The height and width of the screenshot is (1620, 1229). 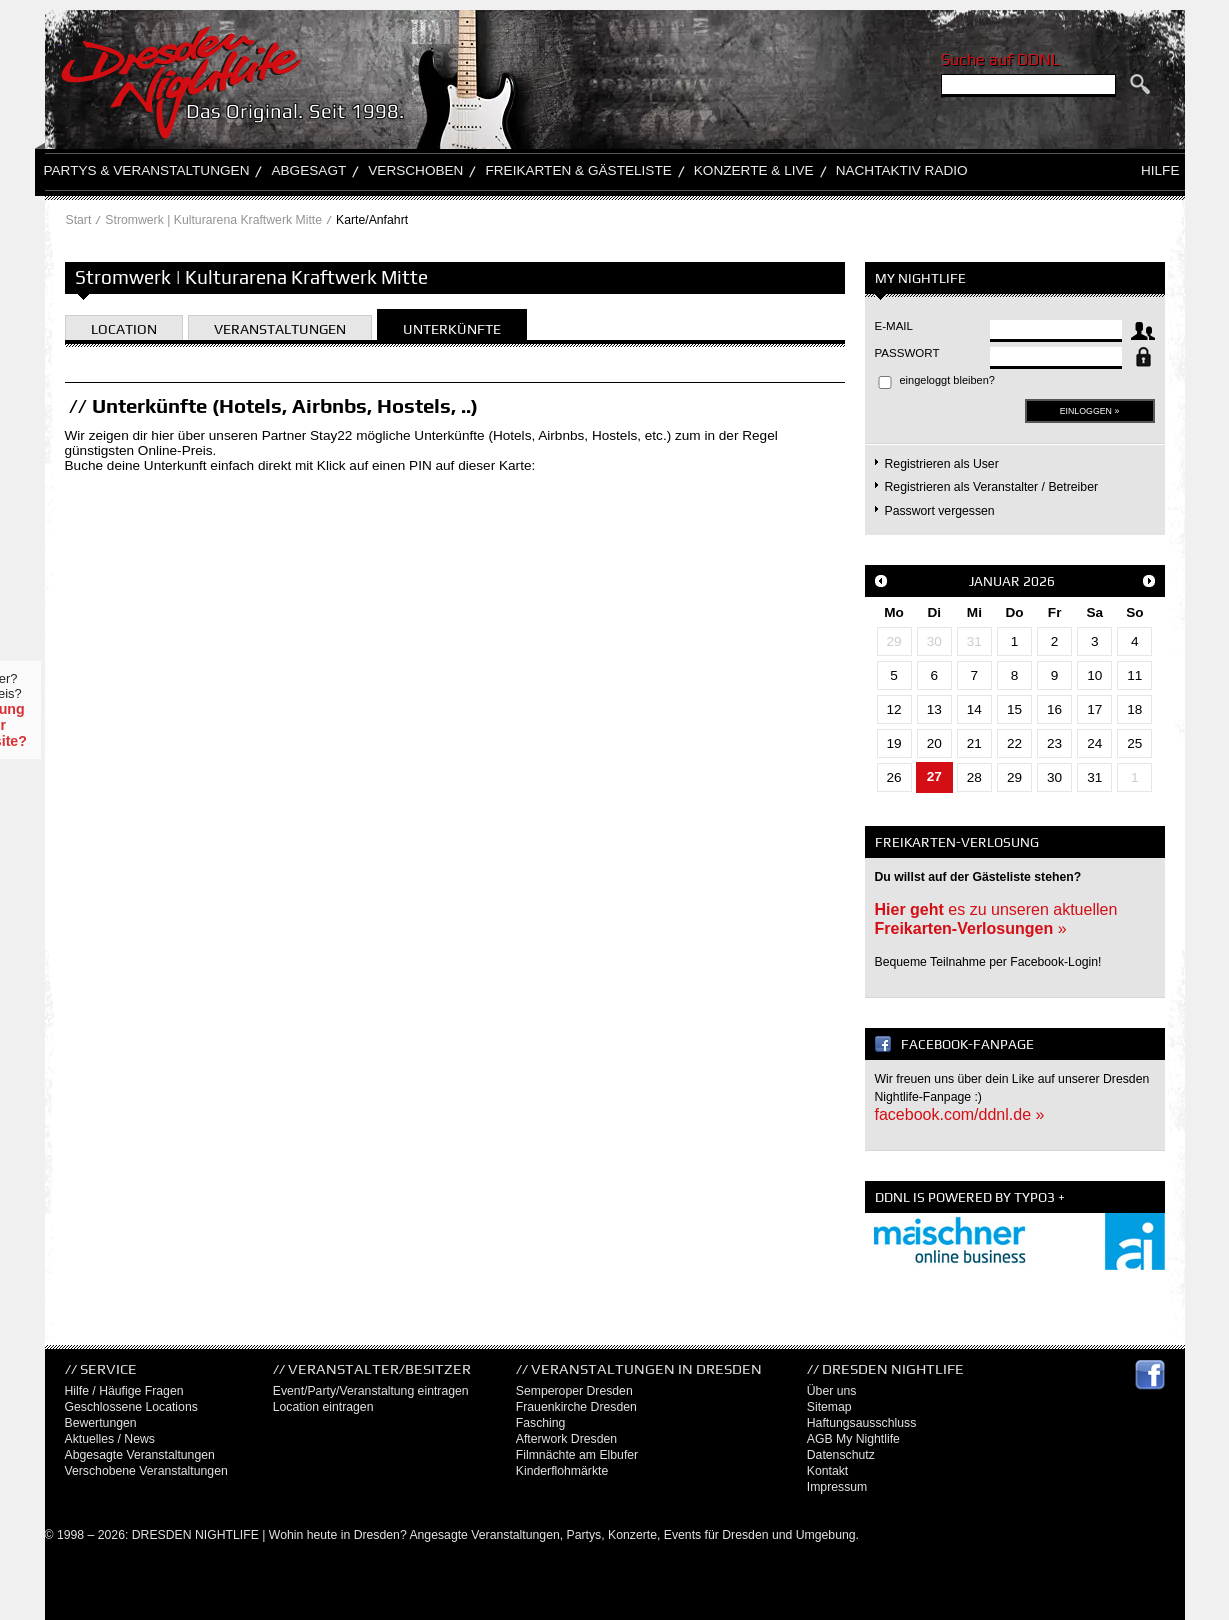 I want to click on 25, so click(x=1134, y=743).